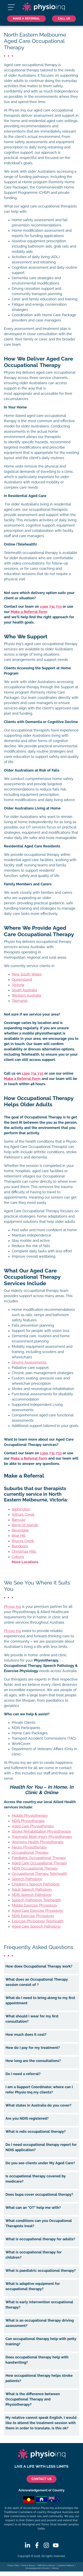  What do you see at coordinates (21, 1509) in the screenshot?
I see `Alphington` at bounding box center [21, 1509].